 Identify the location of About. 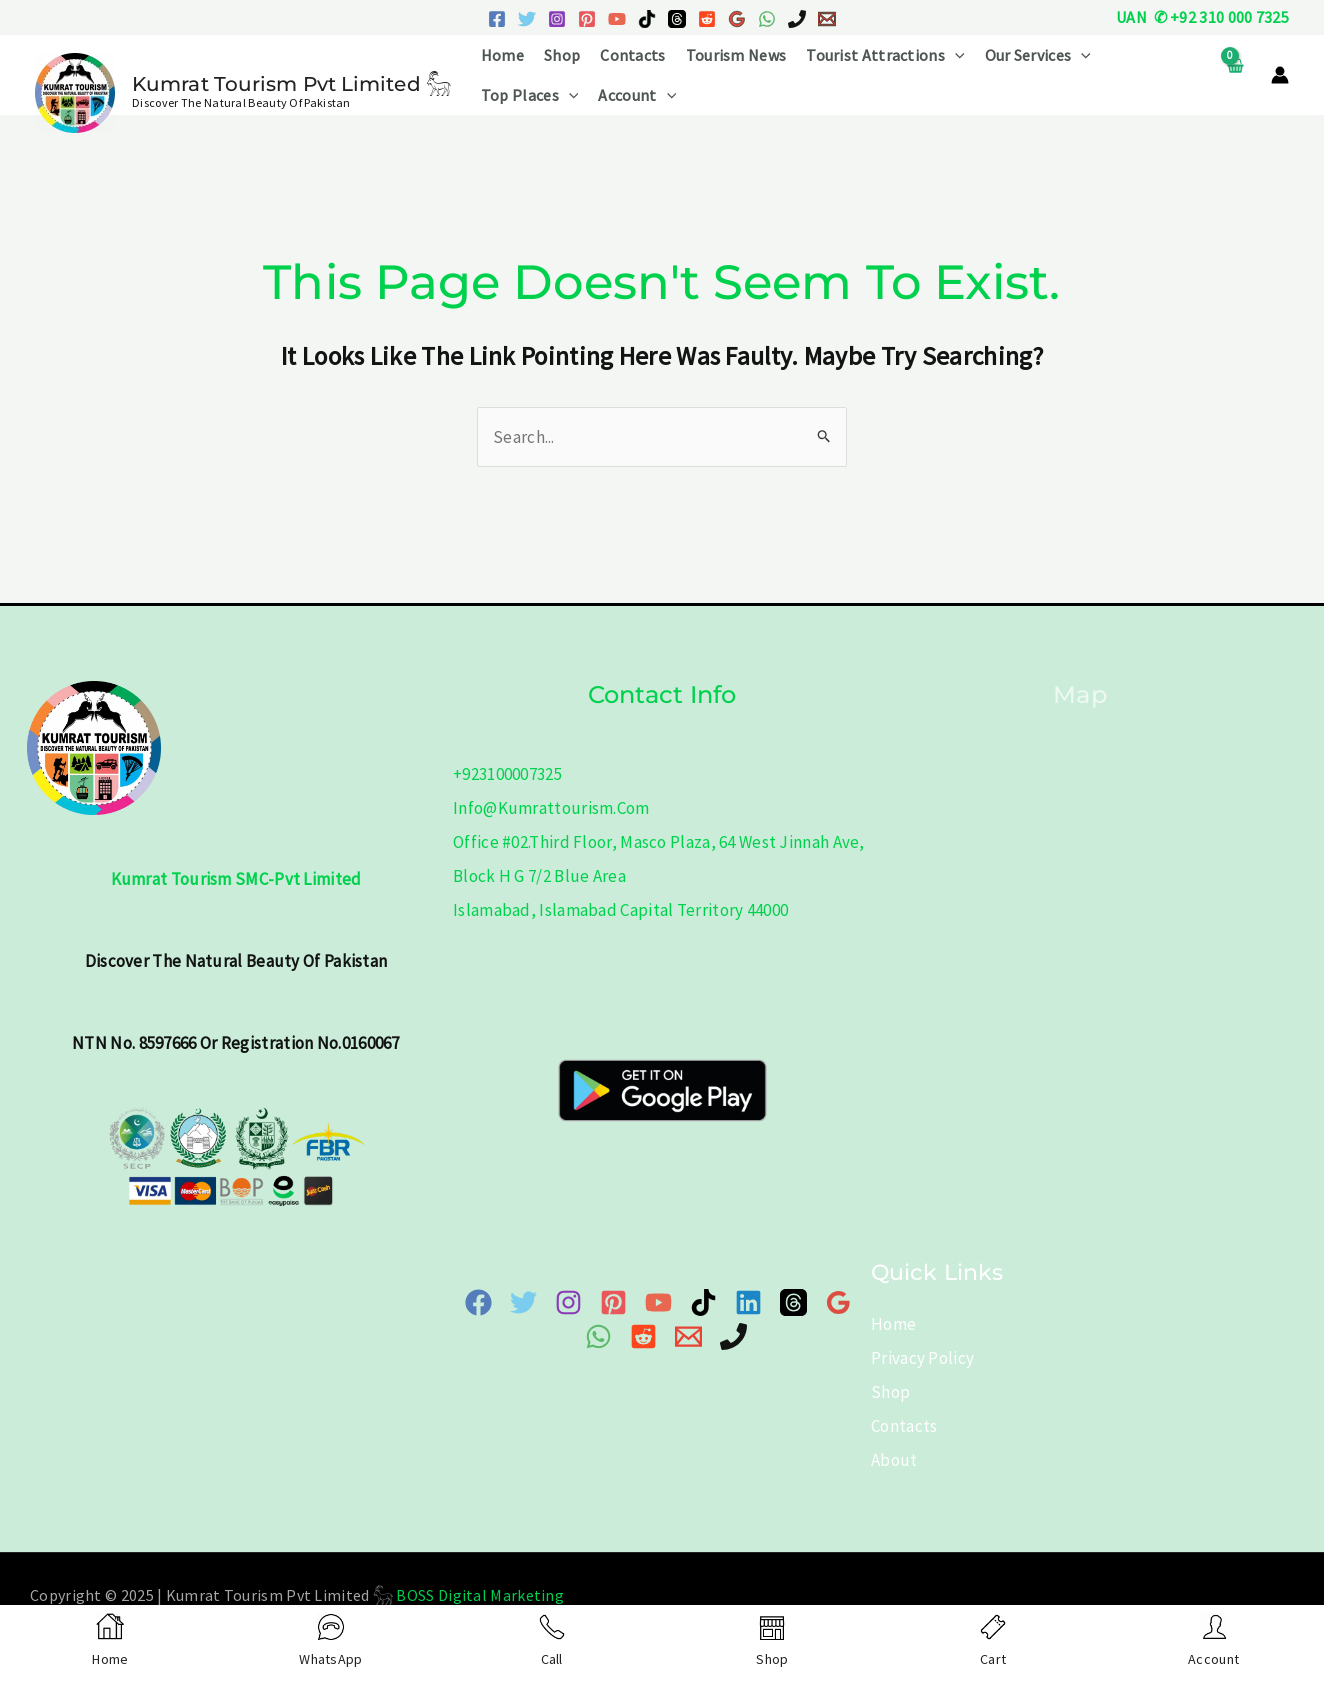
(894, 1460).